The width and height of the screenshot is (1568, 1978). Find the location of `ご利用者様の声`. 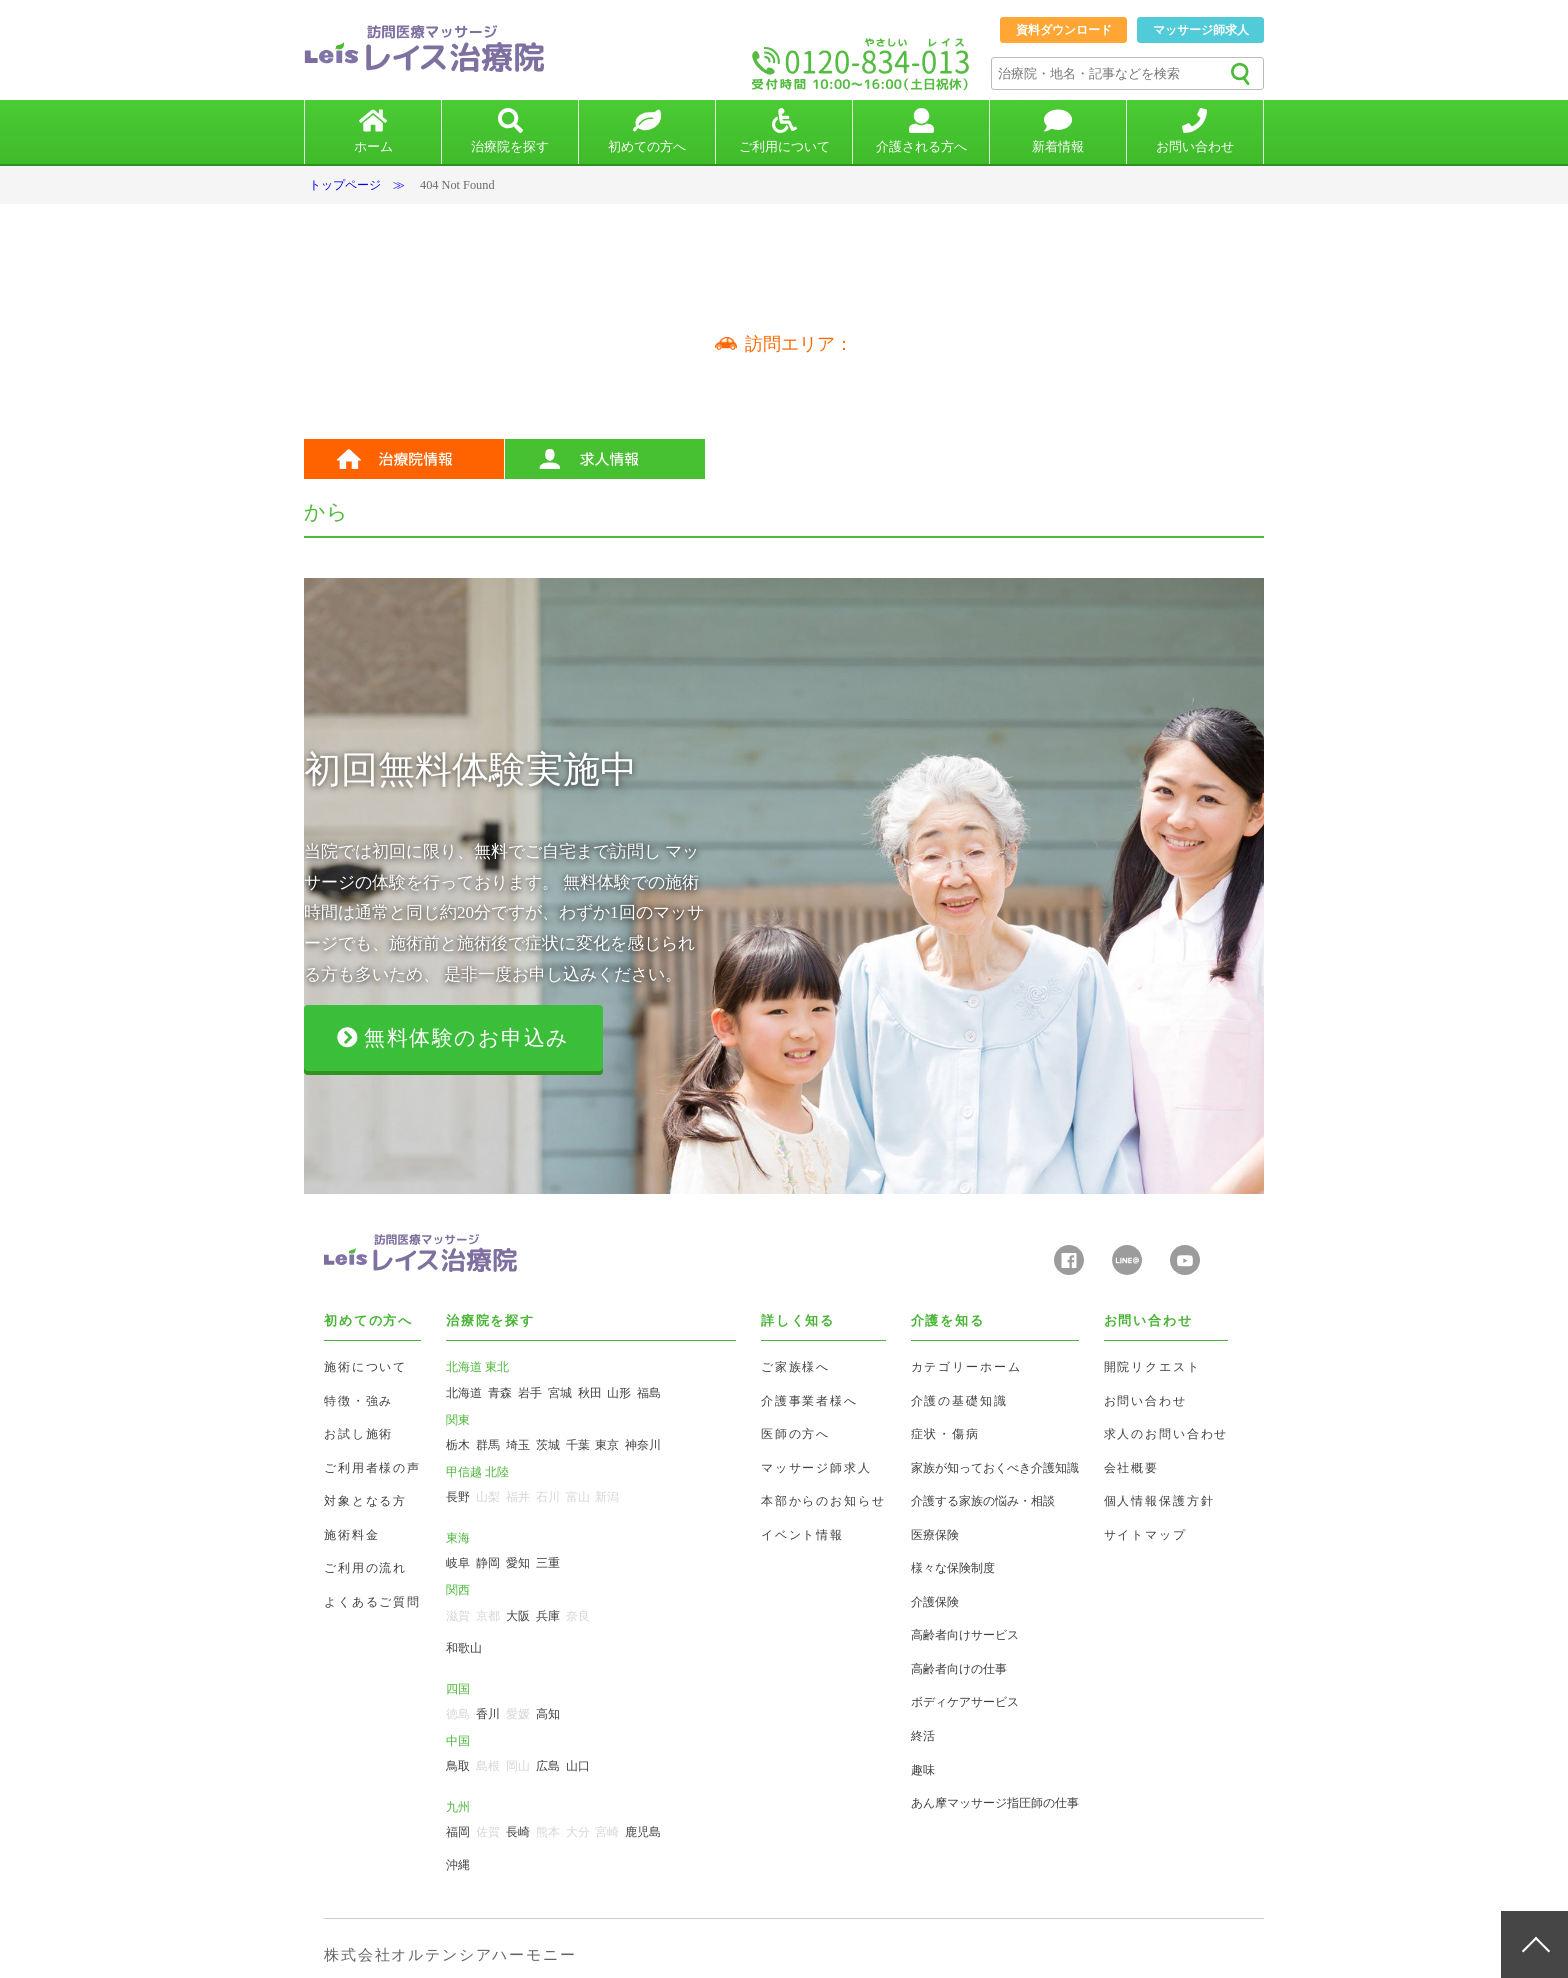

ご利用者様の声 is located at coordinates (372, 1468).